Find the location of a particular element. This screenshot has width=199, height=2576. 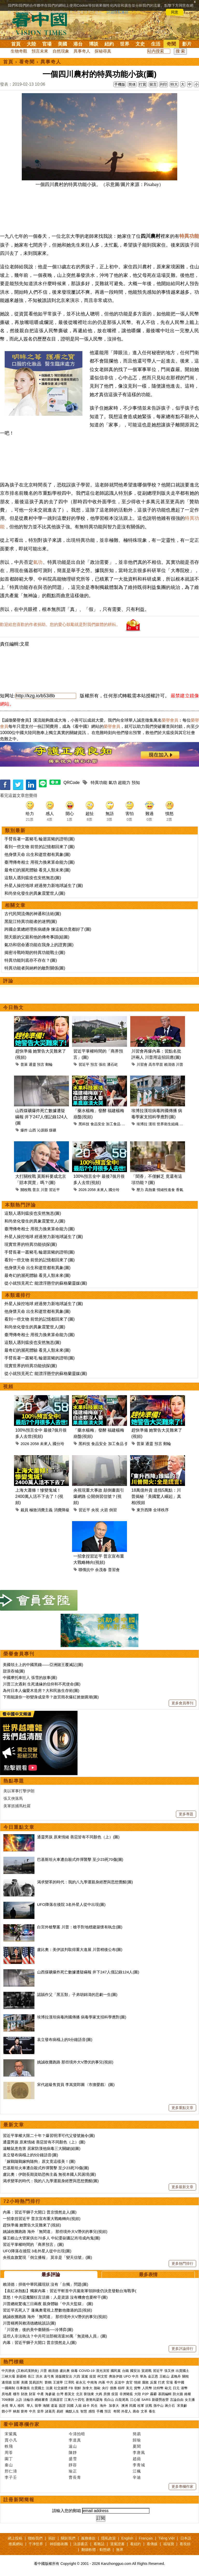

視頻 is located at coordinates (8, 1386).